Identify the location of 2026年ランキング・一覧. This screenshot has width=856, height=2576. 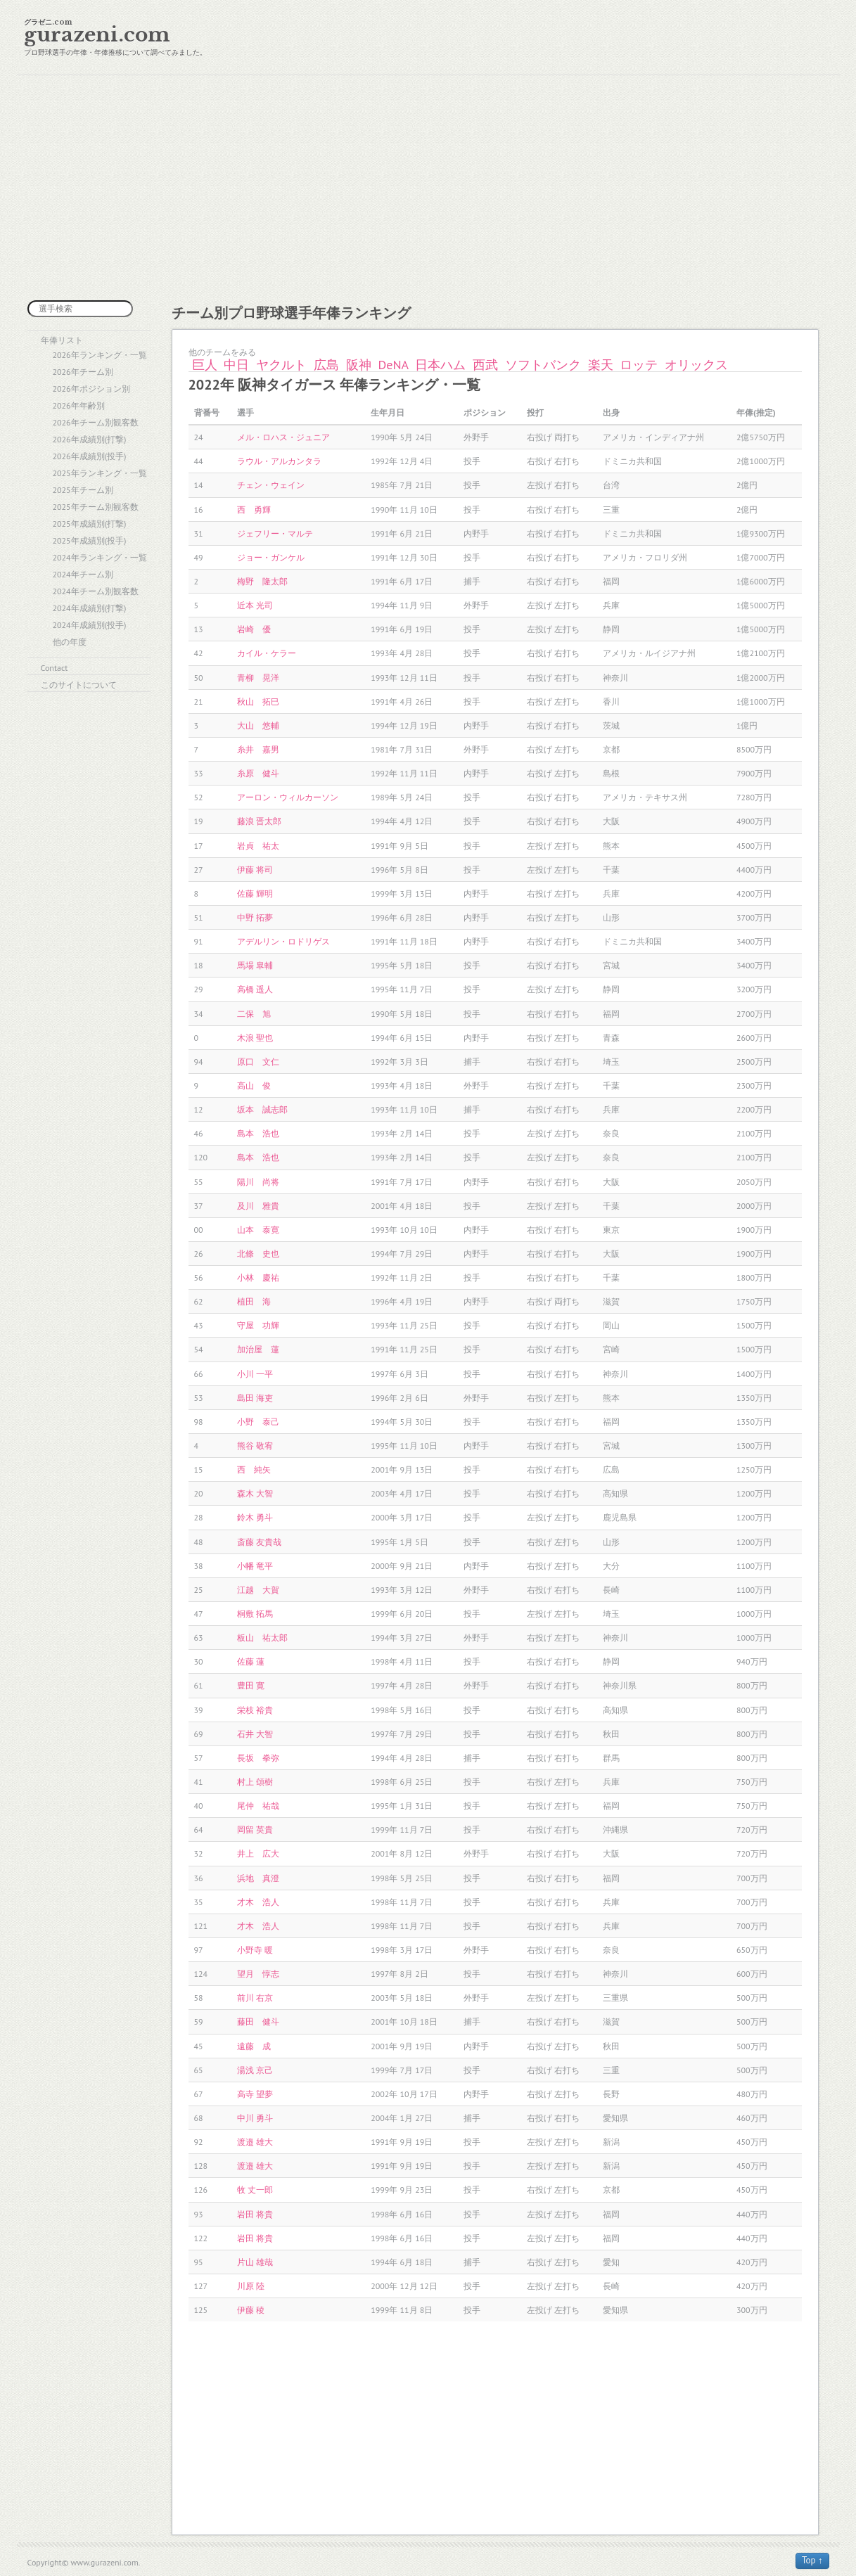
(100, 355).